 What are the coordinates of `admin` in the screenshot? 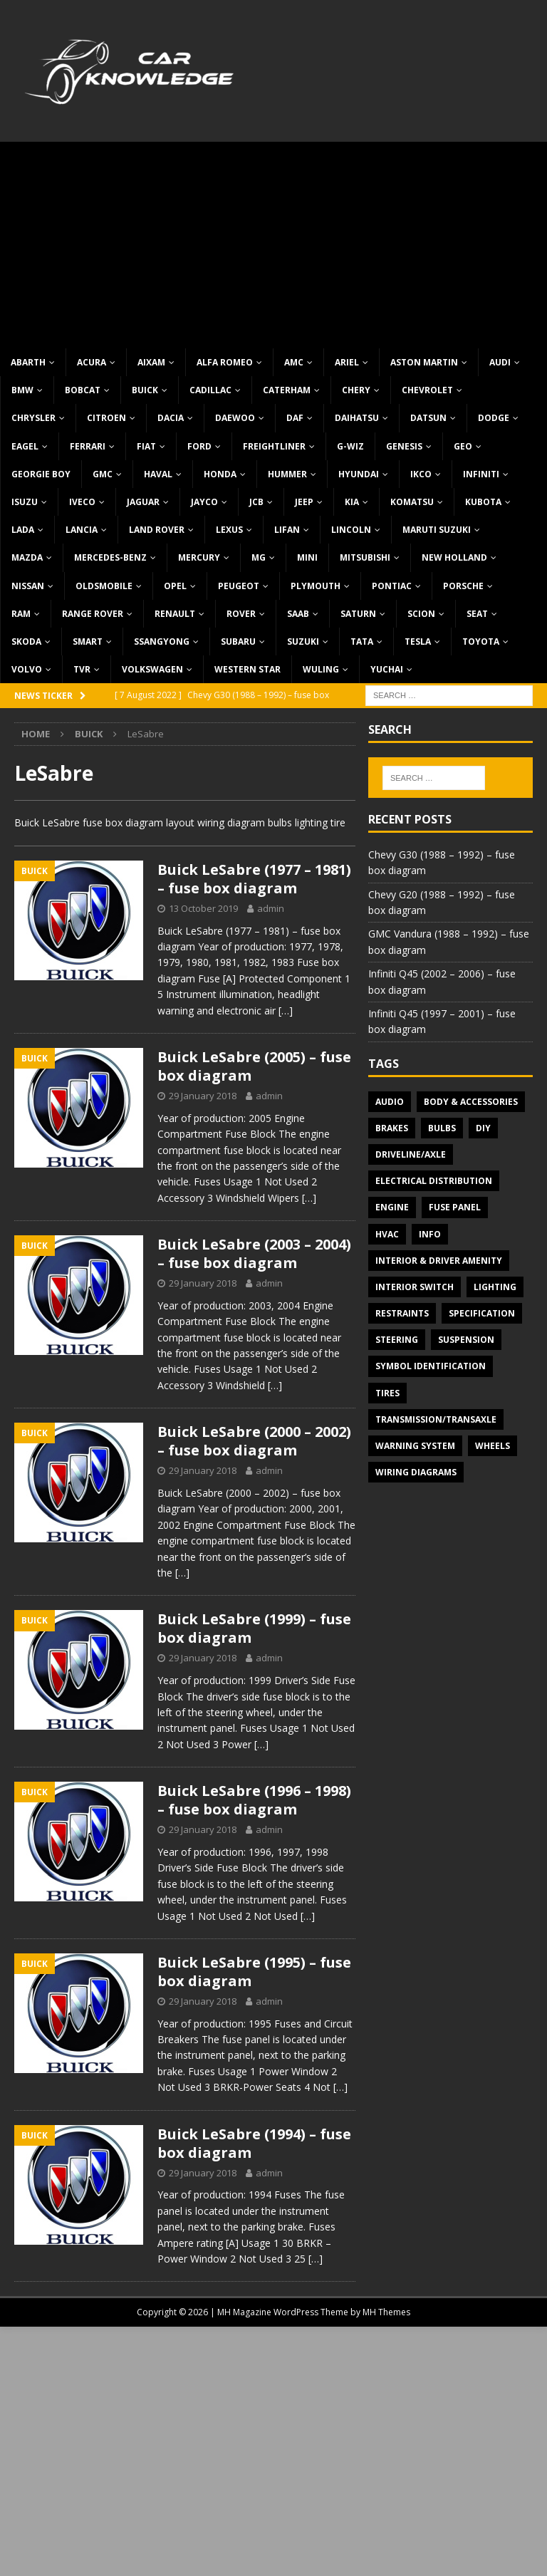 It's located at (270, 908).